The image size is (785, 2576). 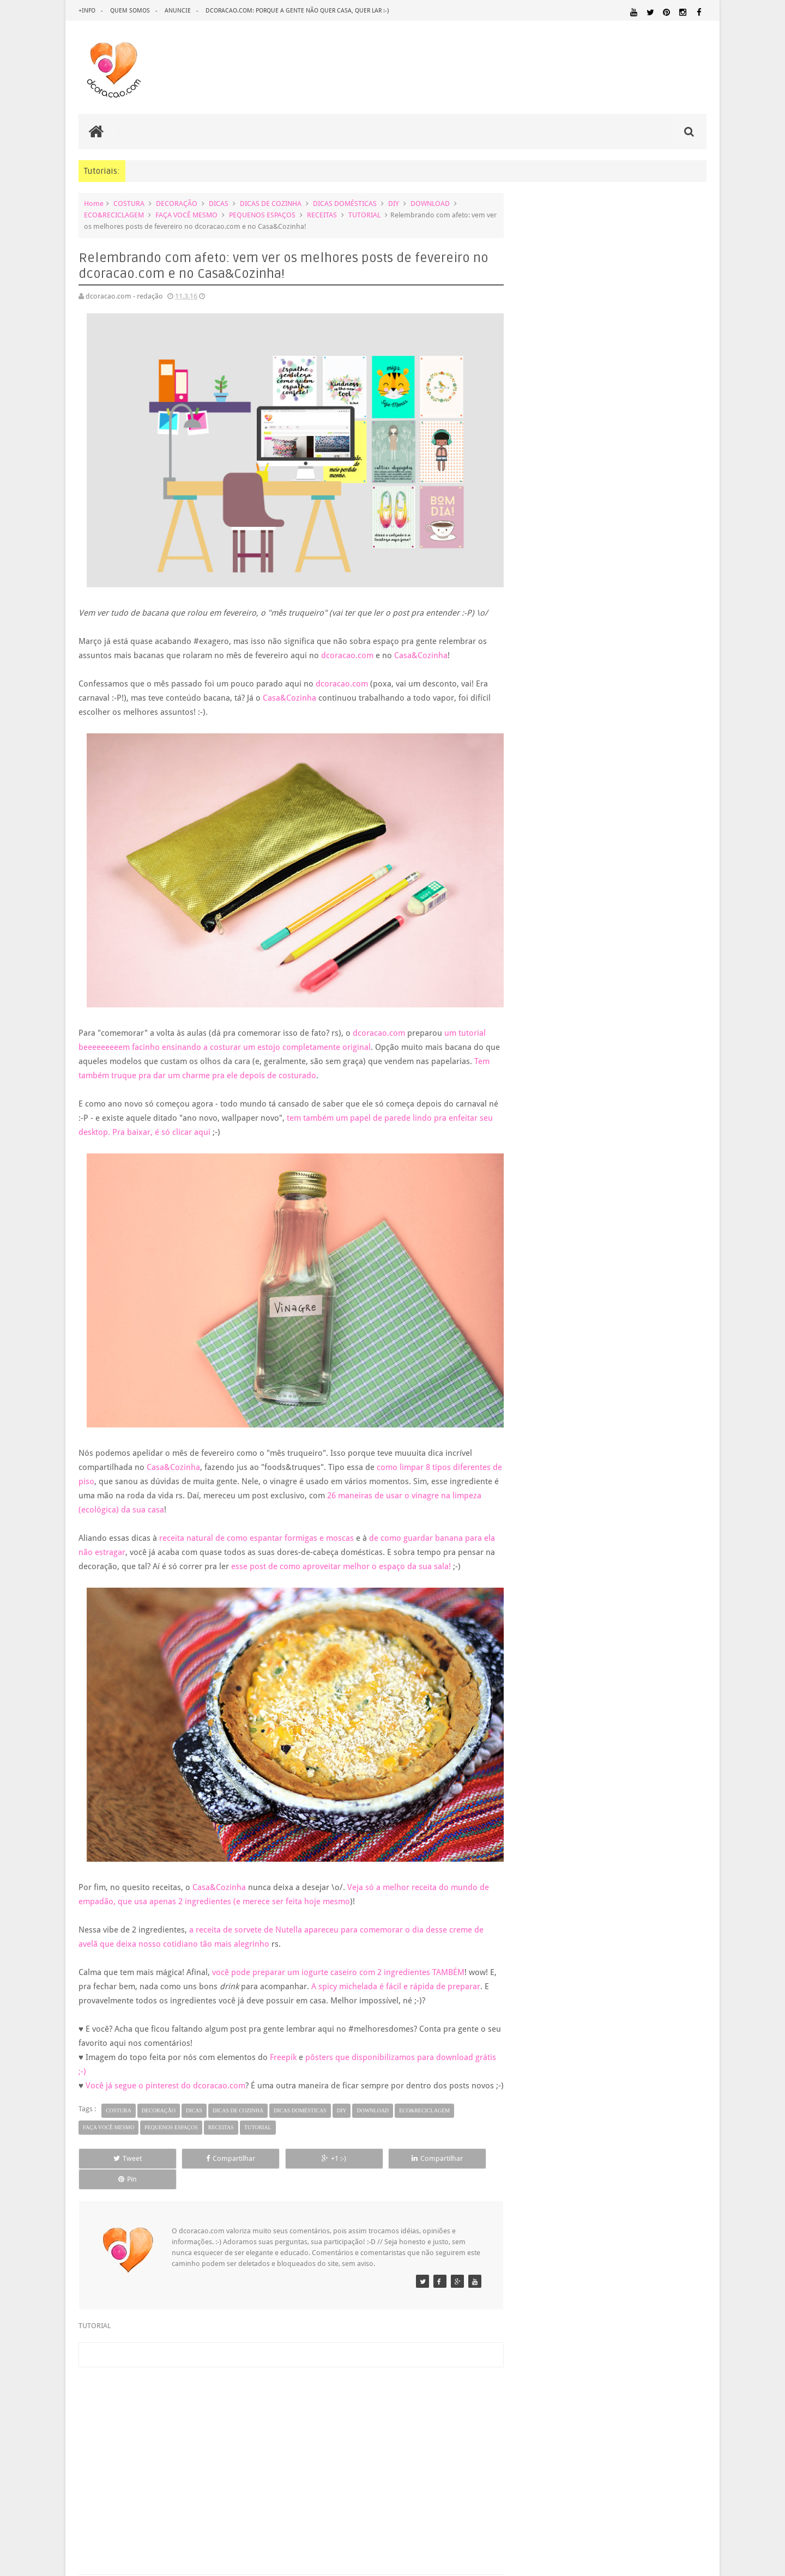 What do you see at coordinates (114, 215) in the screenshot?
I see `ECO&RECICLAGEM` at bounding box center [114, 215].